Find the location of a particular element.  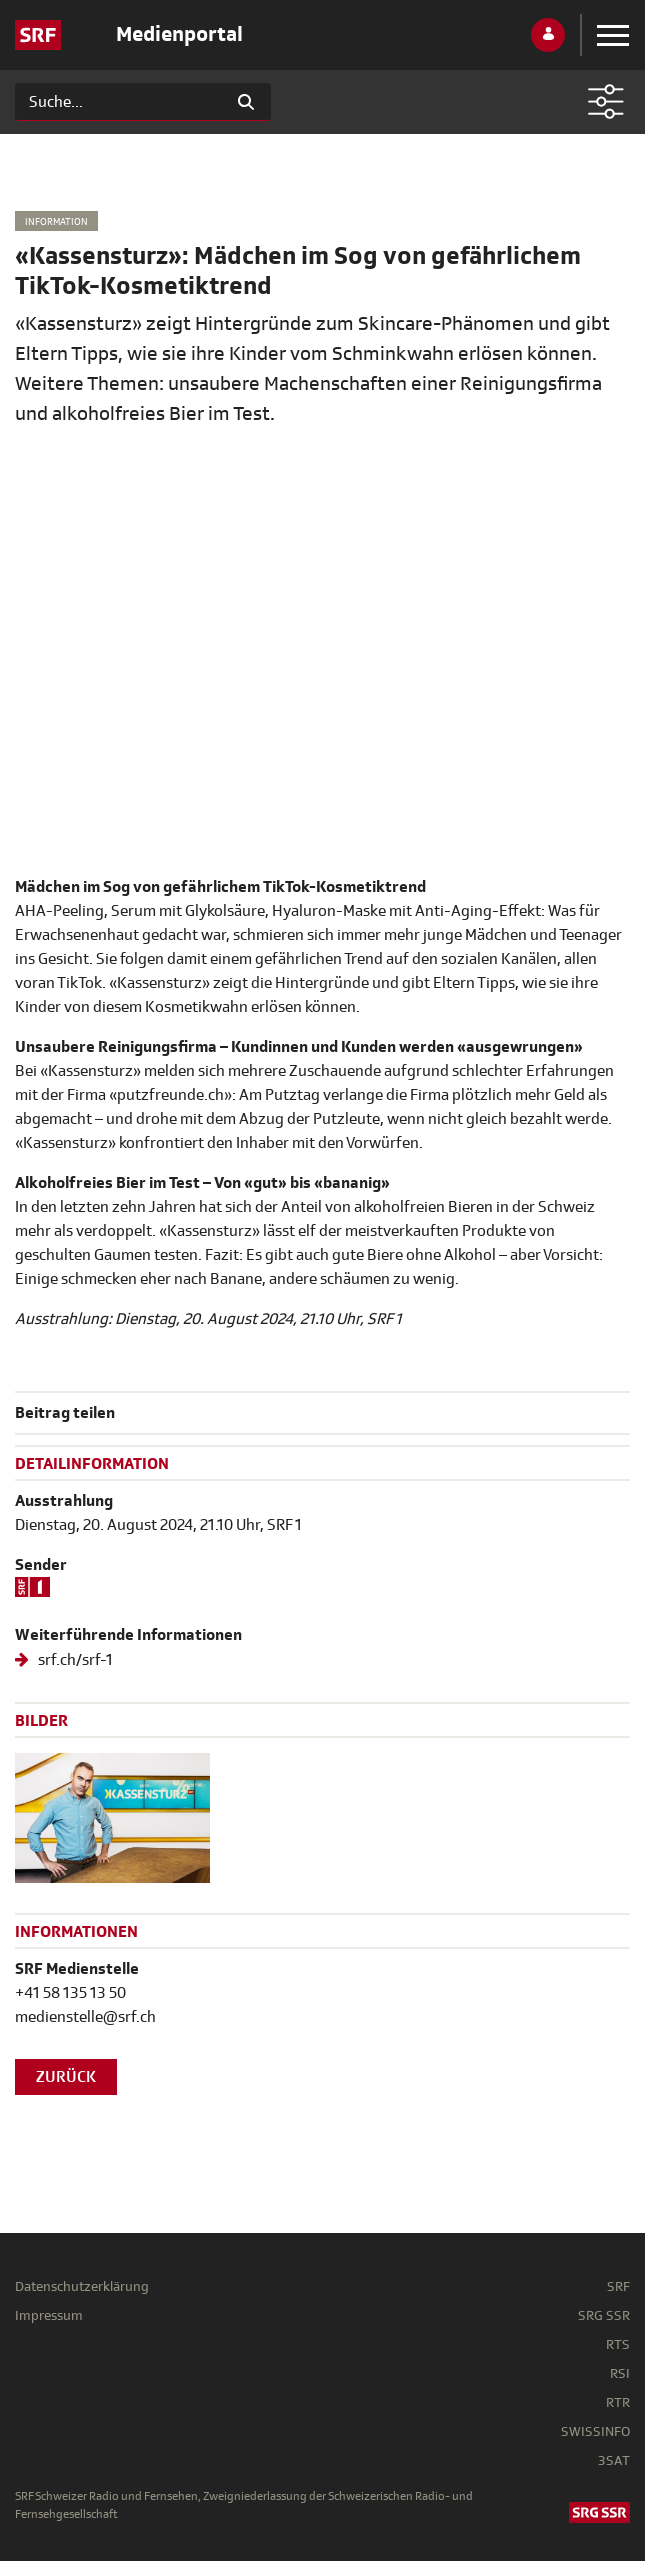

srf.ch/srf-1 is located at coordinates (74, 1660).